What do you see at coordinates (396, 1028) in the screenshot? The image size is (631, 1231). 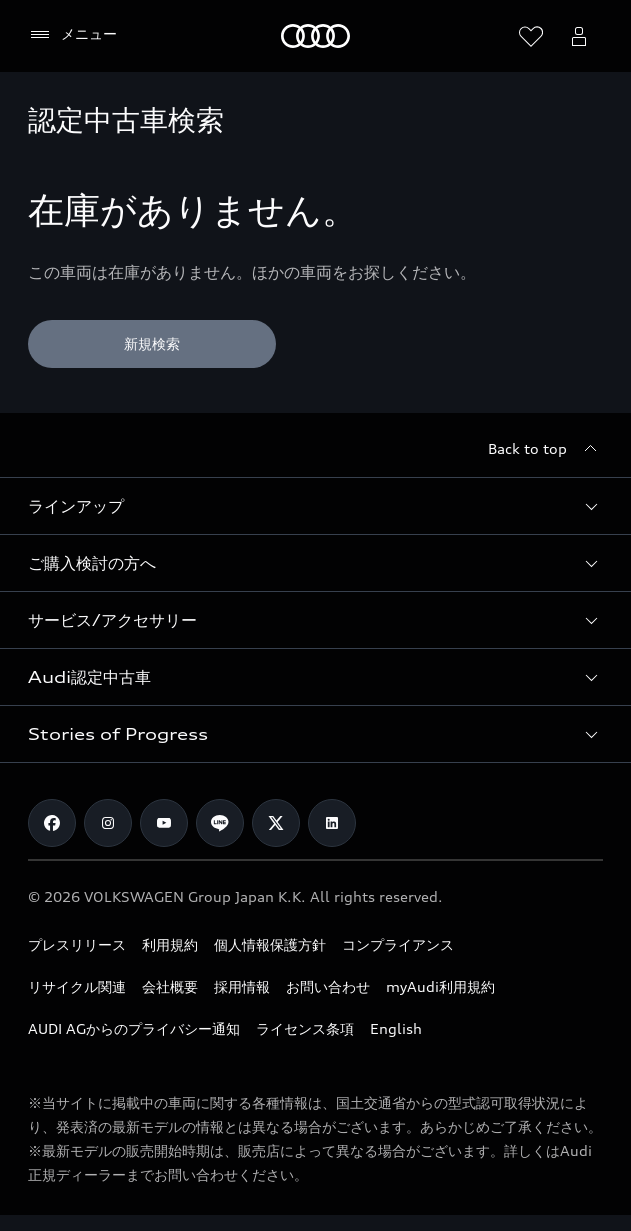 I see `English` at bounding box center [396, 1028].